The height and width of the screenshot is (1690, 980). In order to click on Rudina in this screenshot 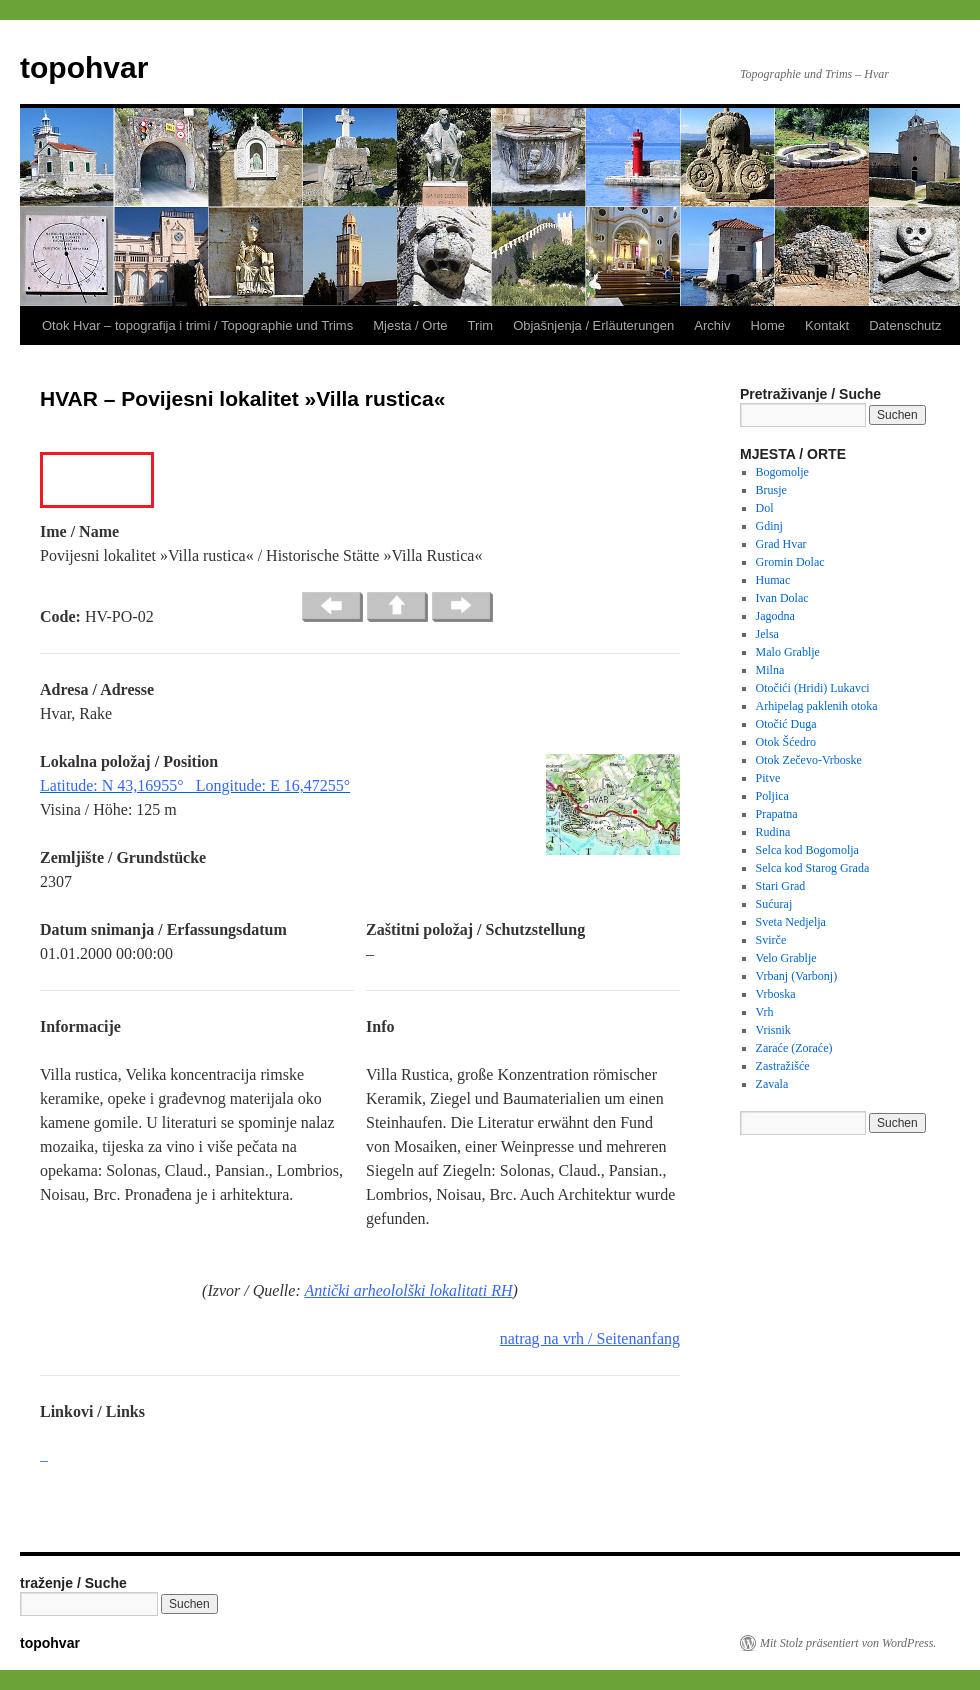, I will do `click(773, 832)`.